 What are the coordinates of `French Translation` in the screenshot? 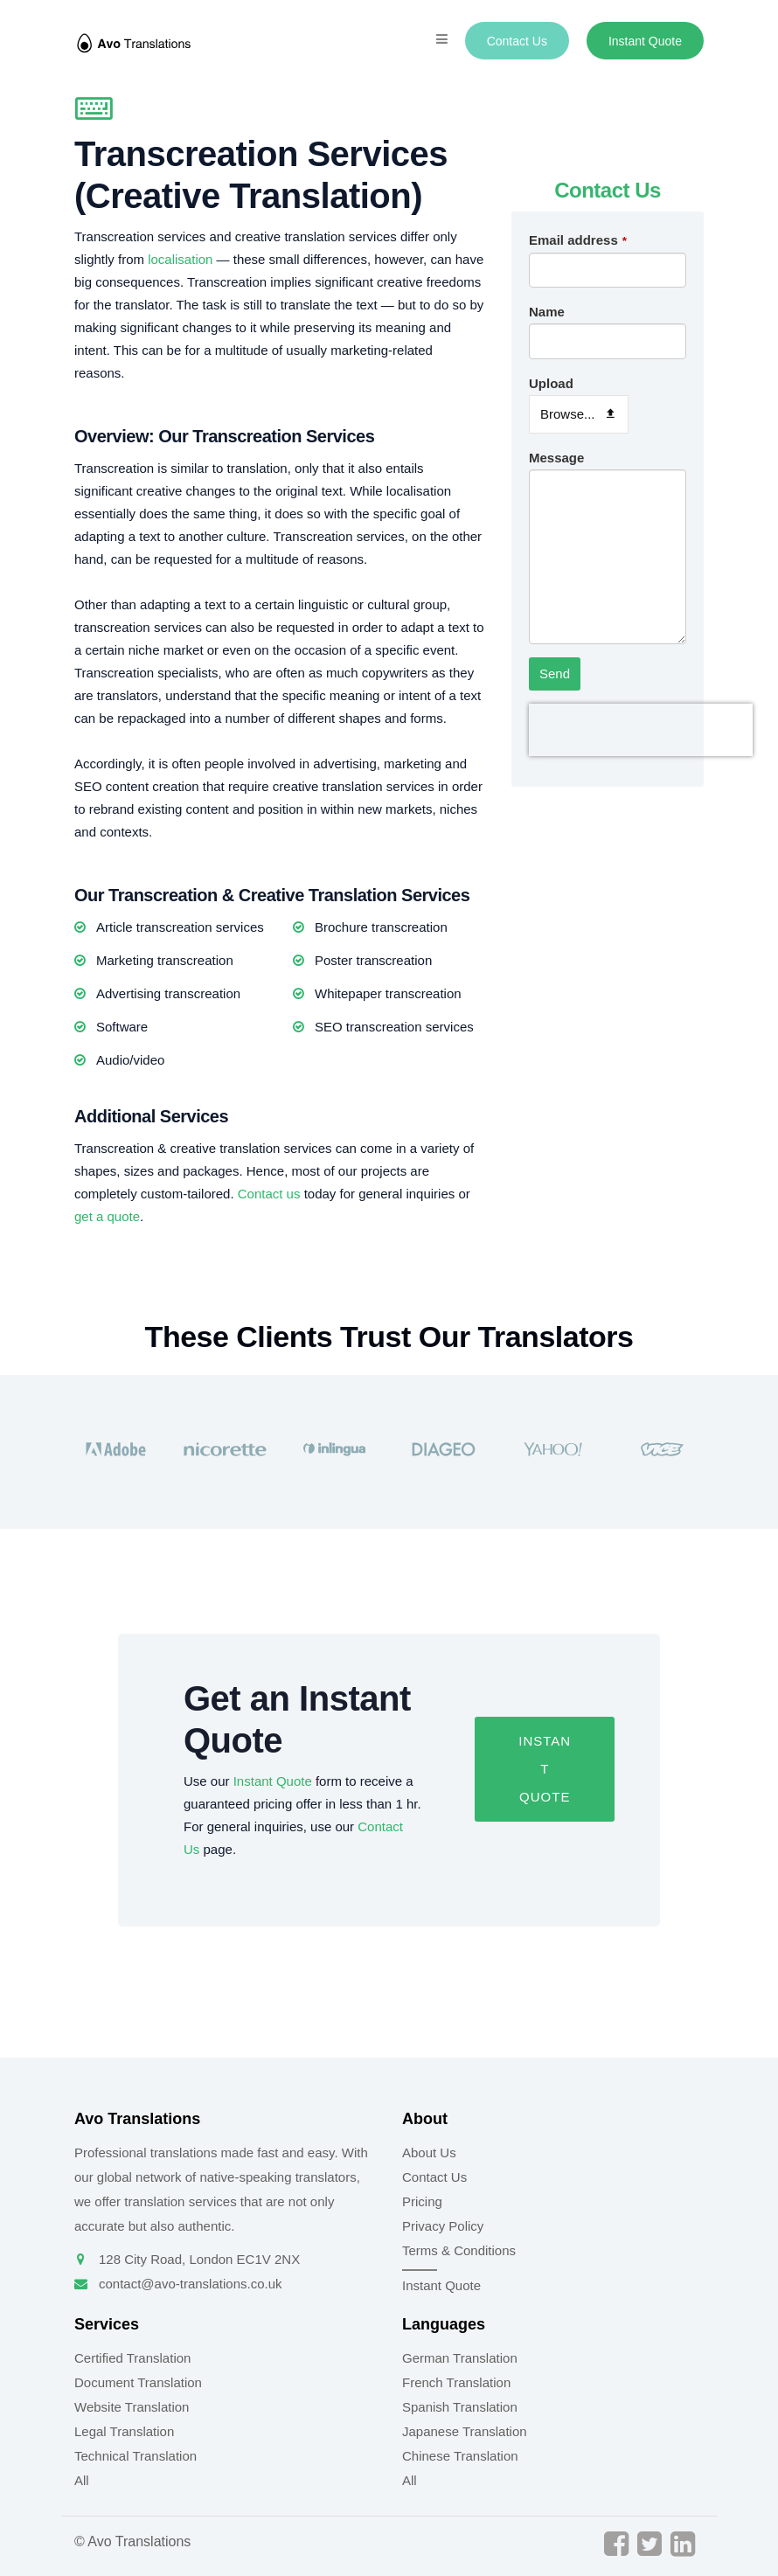 It's located at (456, 2382).